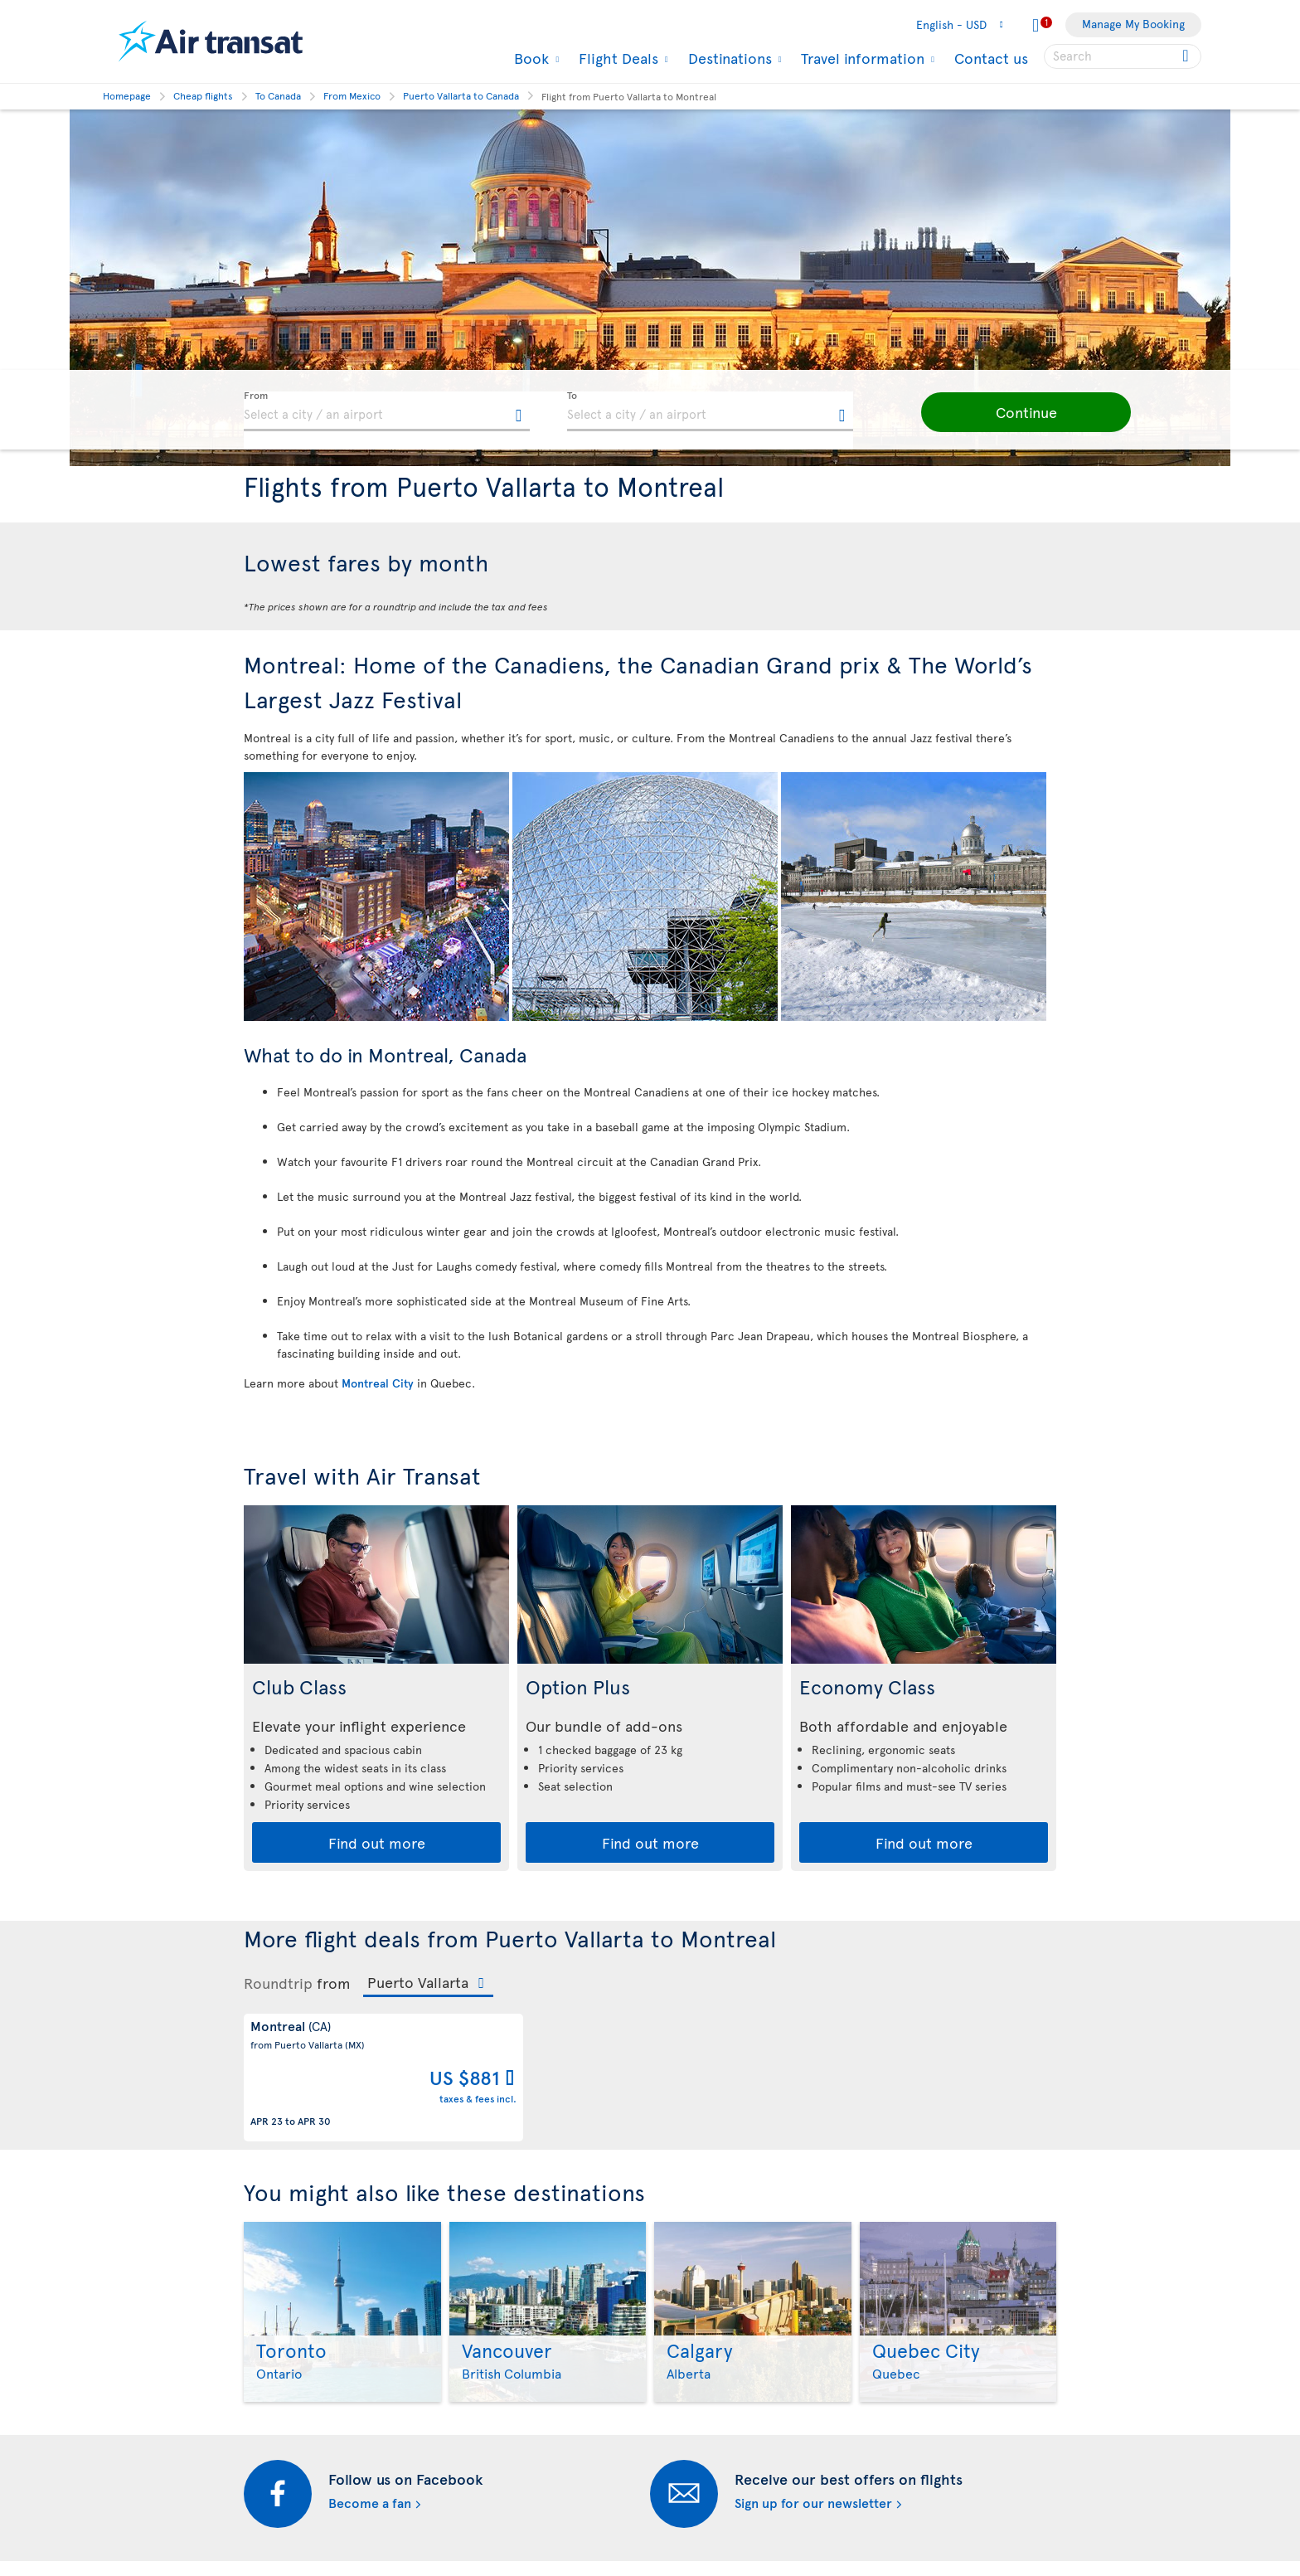  What do you see at coordinates (1006, 412) in the screenshot?
I see `[button]` at bounding box center [1006, 412].